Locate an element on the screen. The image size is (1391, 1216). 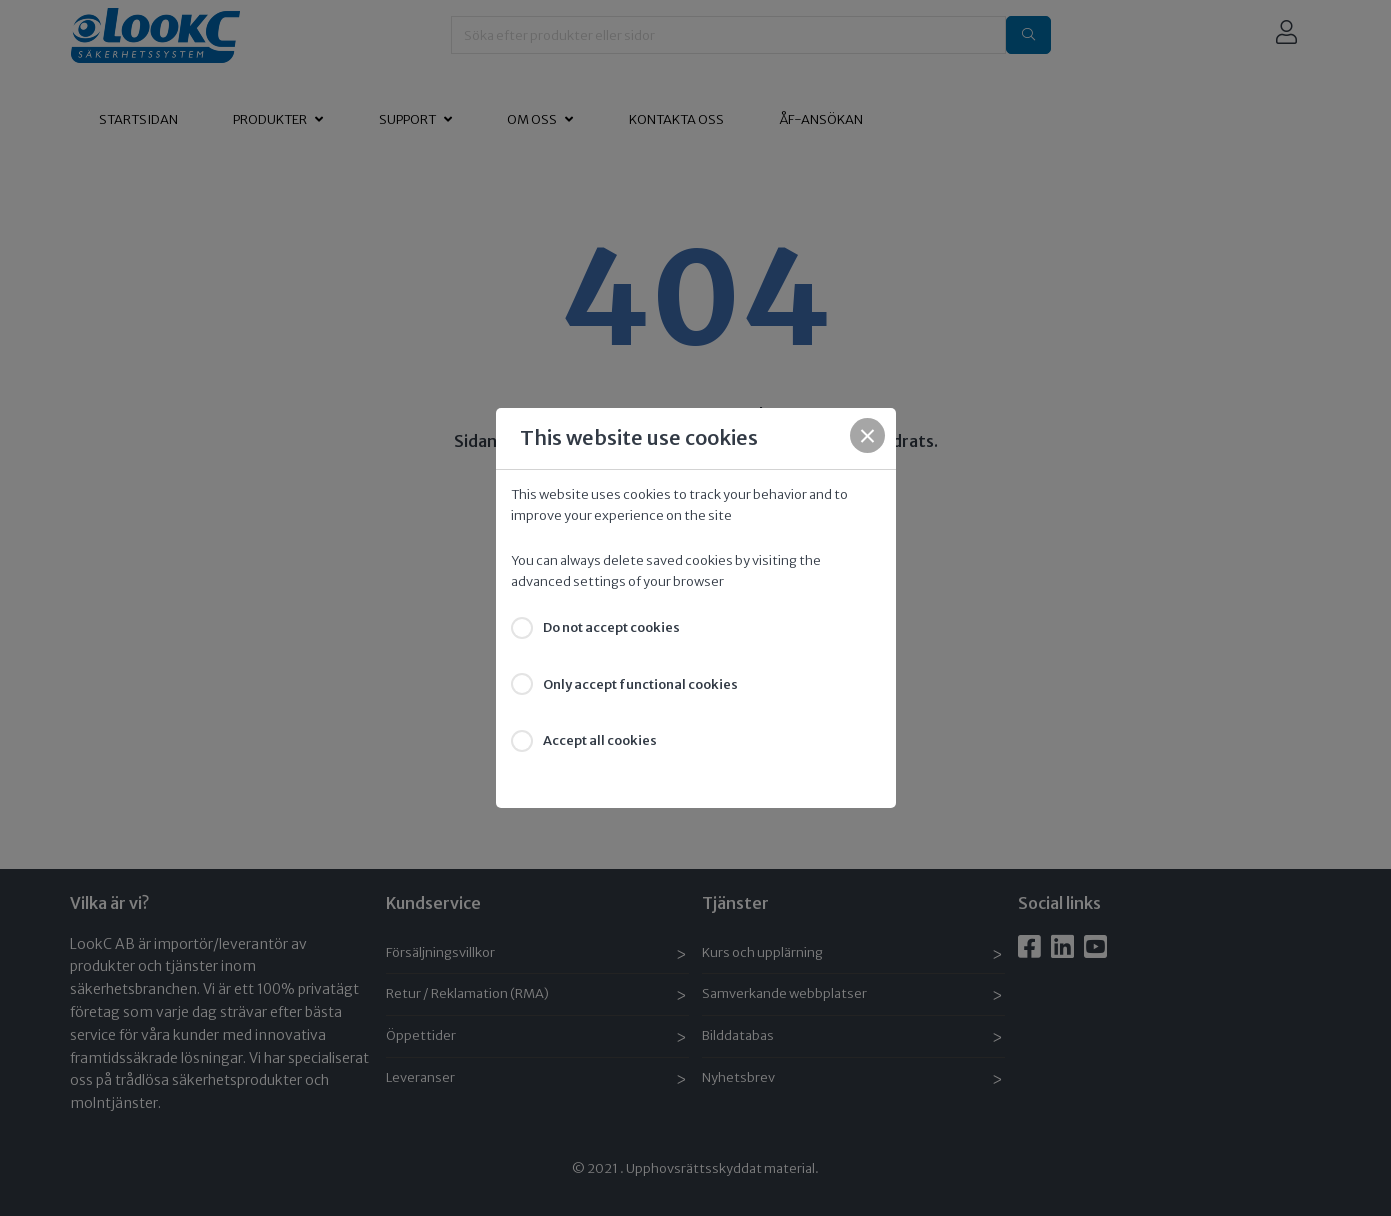
Accept all cookies is located at coordinates (600, 740).